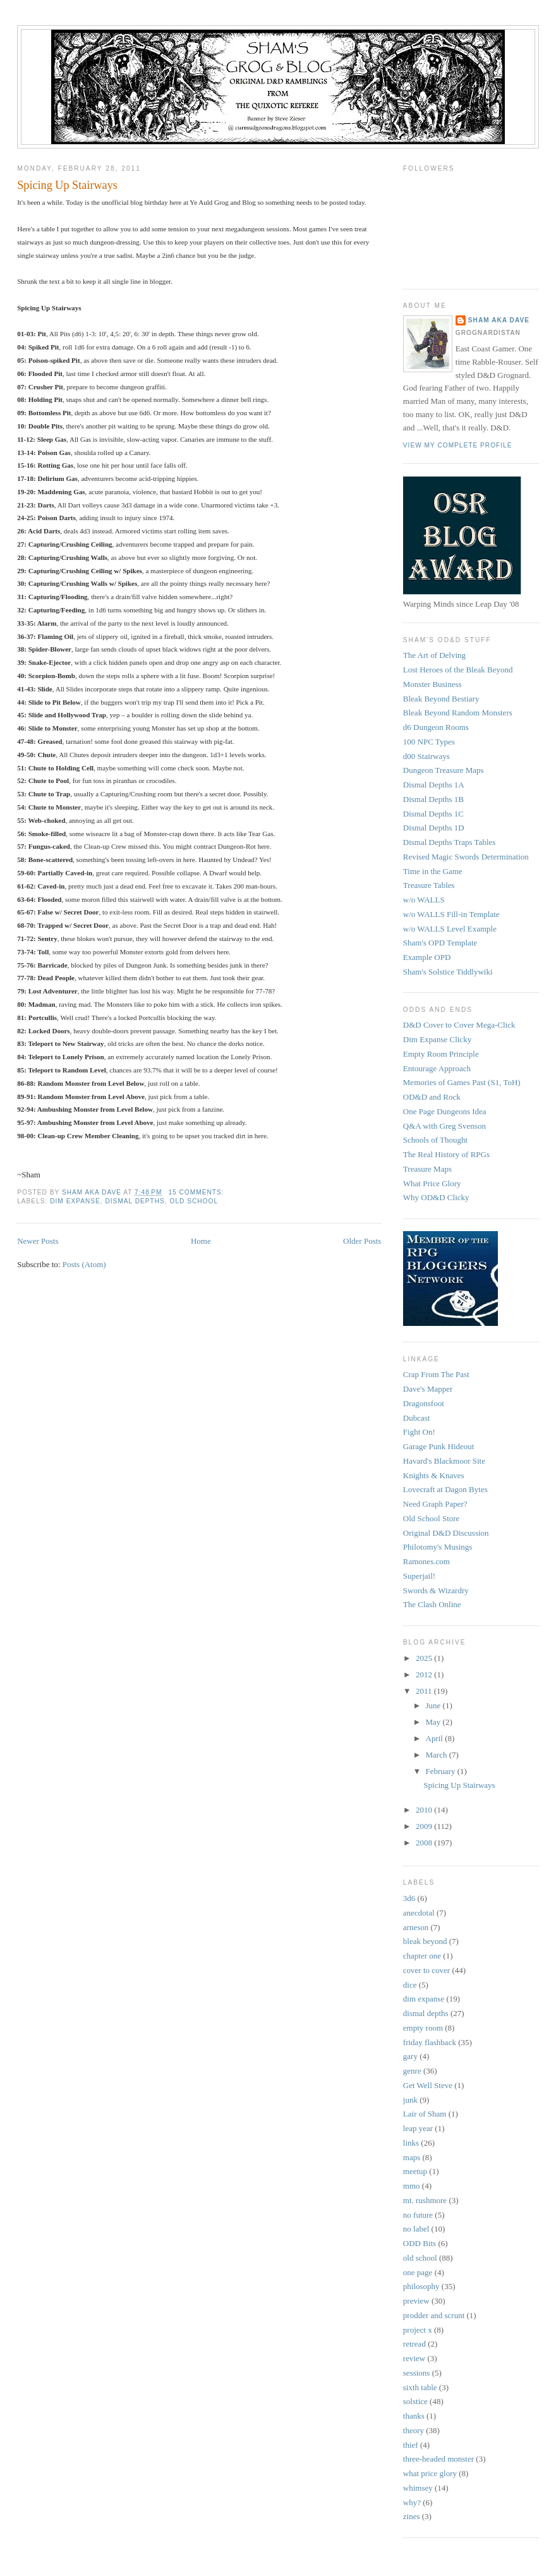 This screenshot has height=2576, width=556. Describe the element at coordinates (437, 1754) in the screenshot. I see `March` at that location.